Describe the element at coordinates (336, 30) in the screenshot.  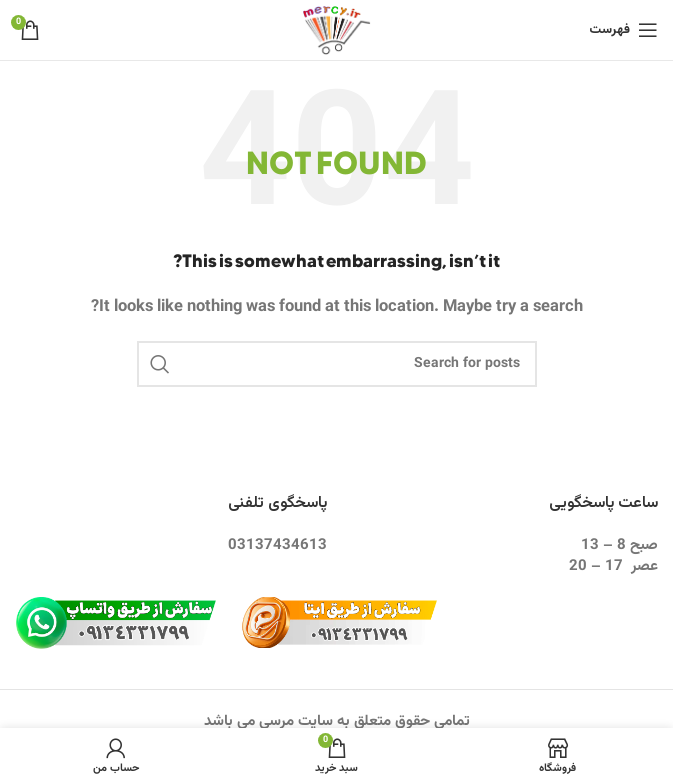
I see `[Site logo]` at that location.